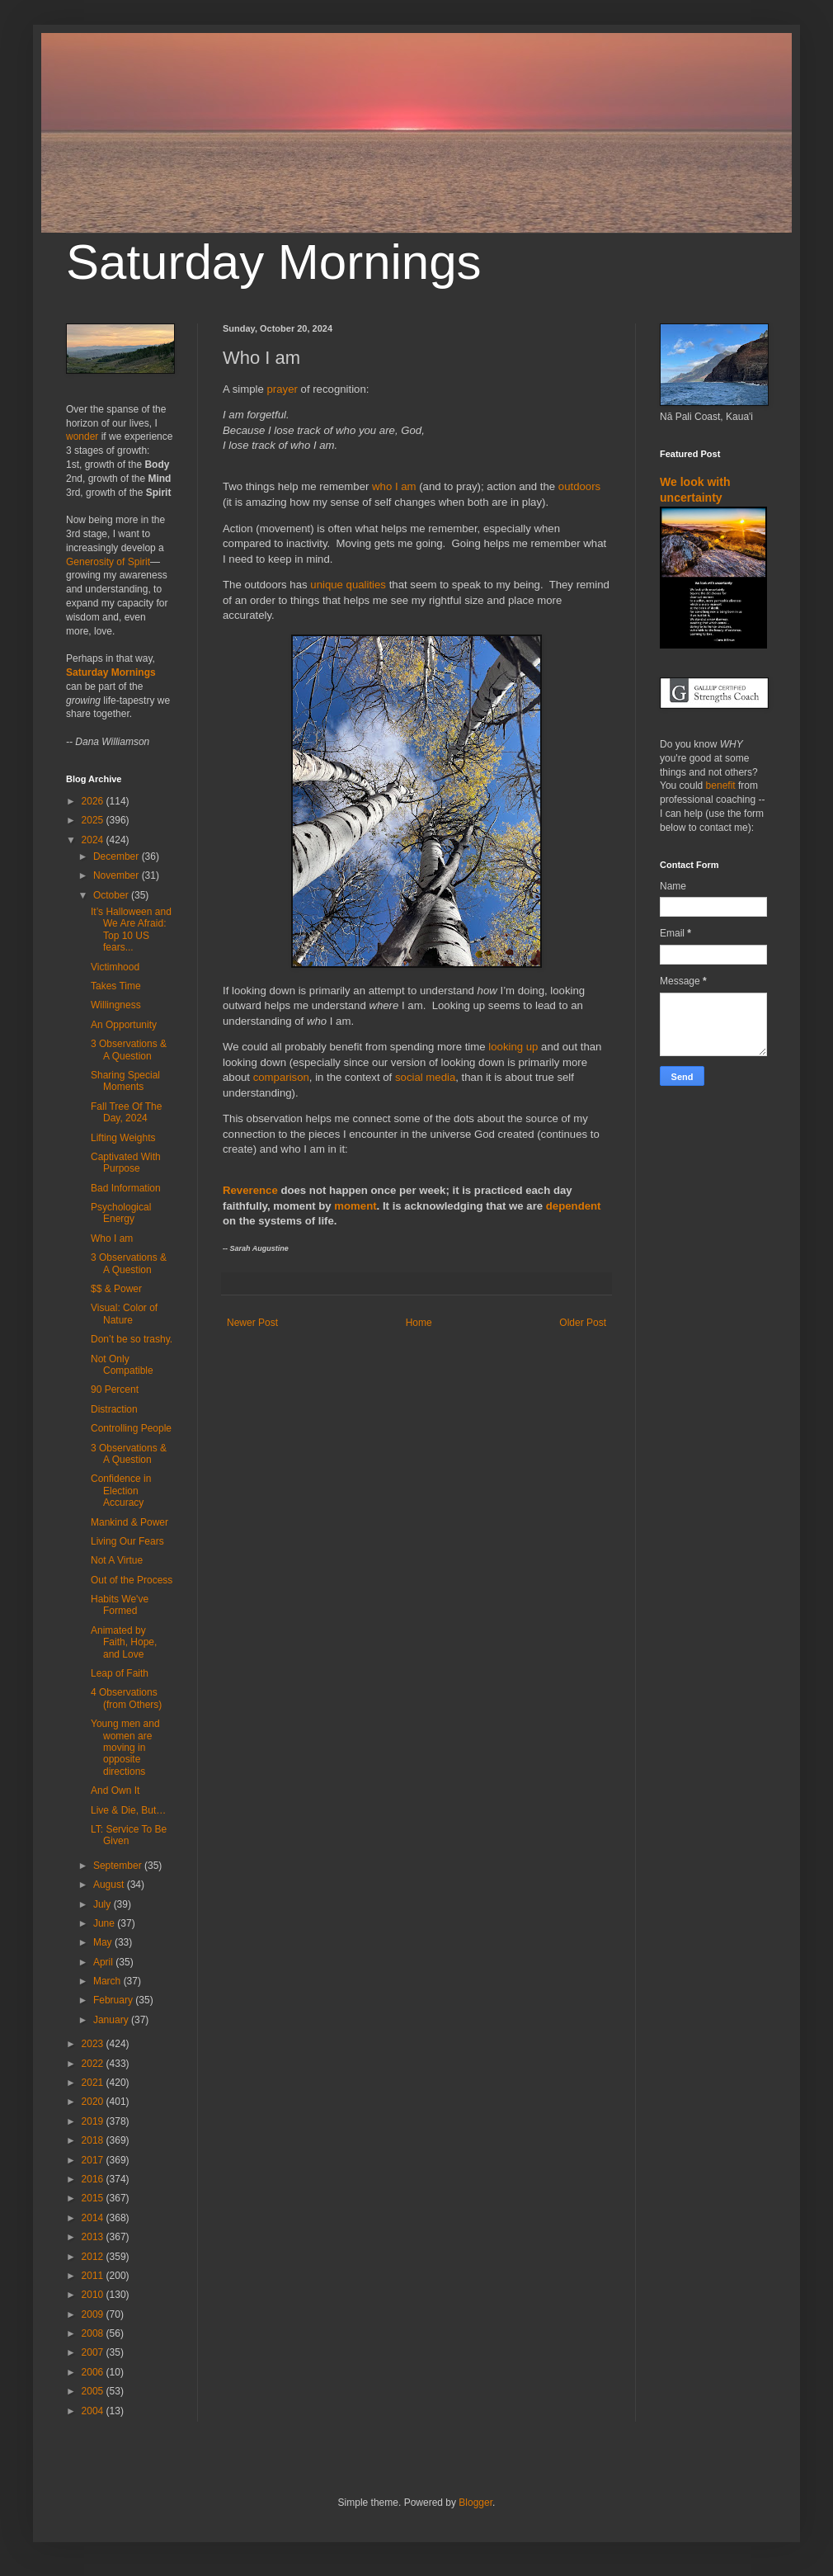  What do you see at coordinates (124, 1313) in the screenshot?
I see `Visual: Color of Nature` at bounding box center [124, 1313].